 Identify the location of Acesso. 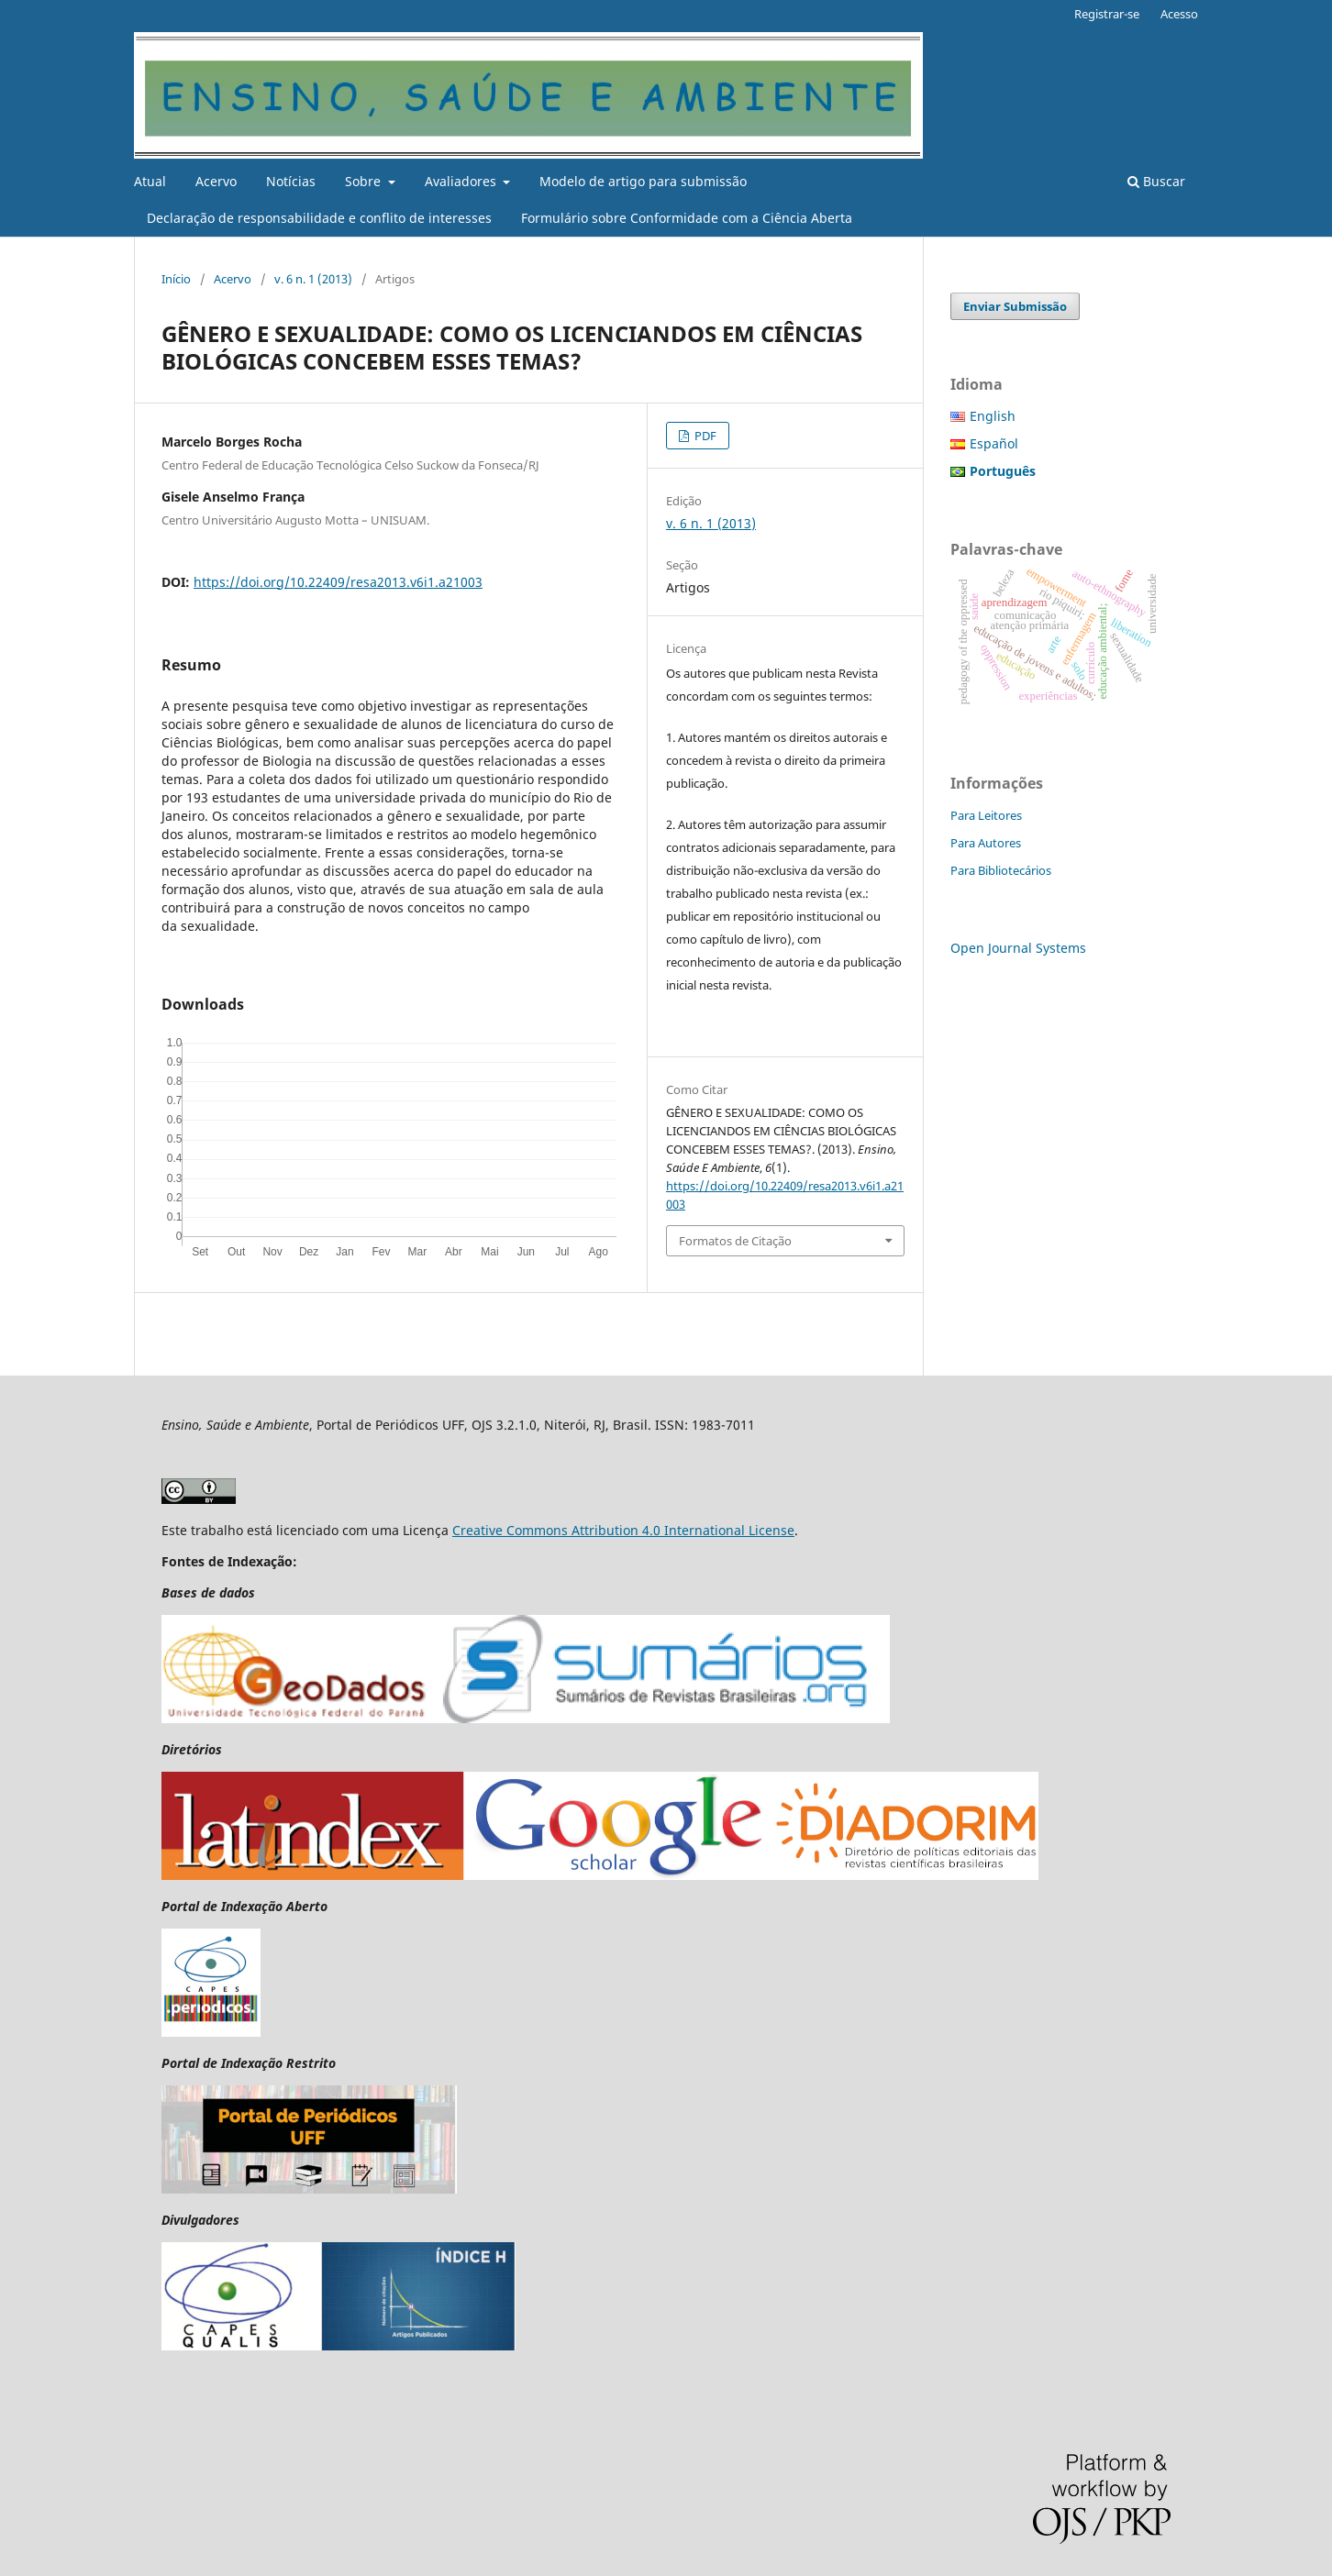
(1179, 14).